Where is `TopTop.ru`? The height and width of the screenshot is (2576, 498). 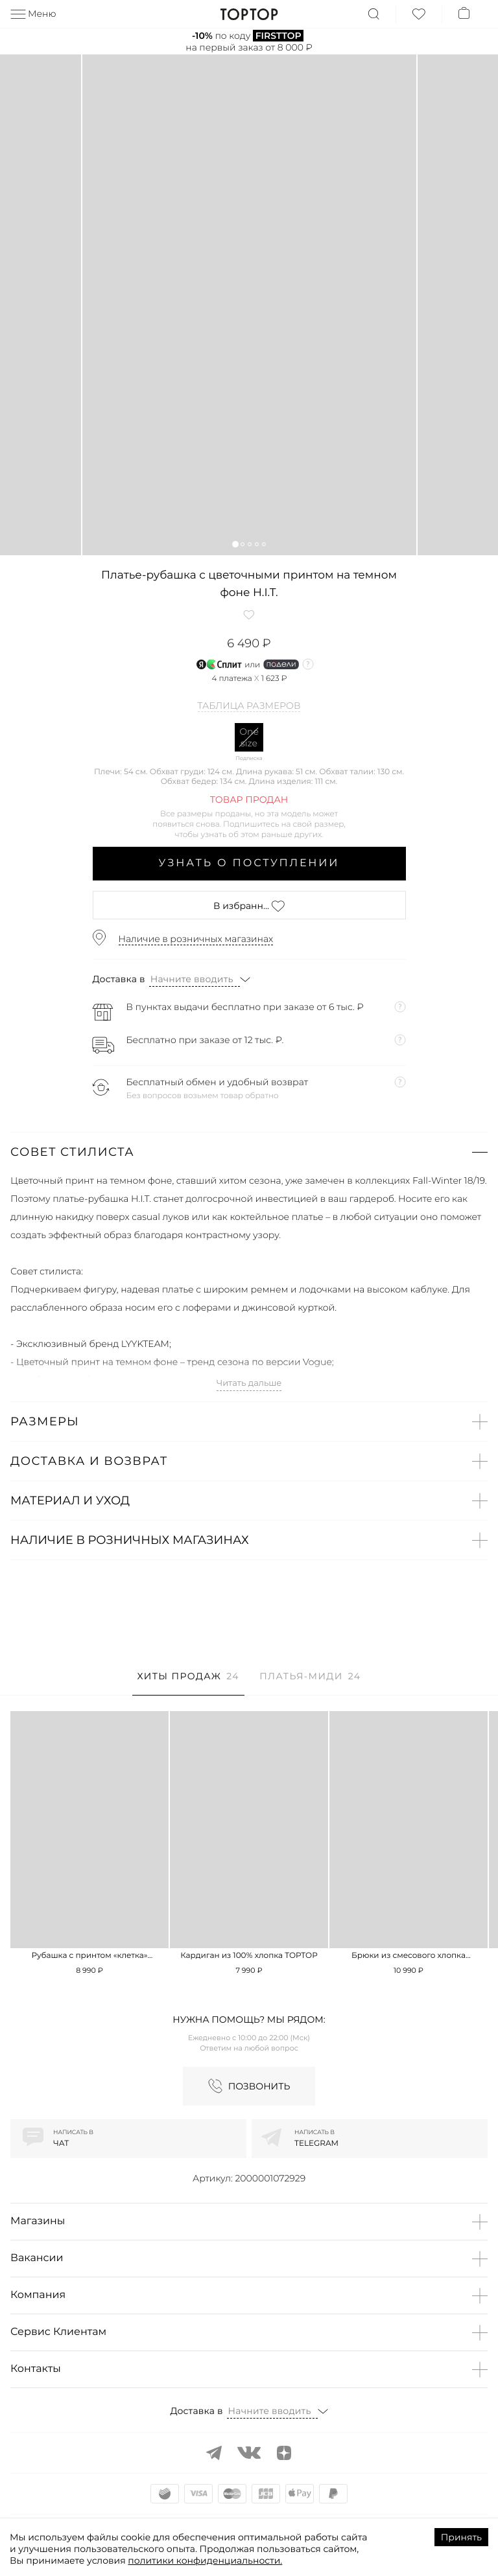 TopTop.ru is located at coordinates (249, 14).